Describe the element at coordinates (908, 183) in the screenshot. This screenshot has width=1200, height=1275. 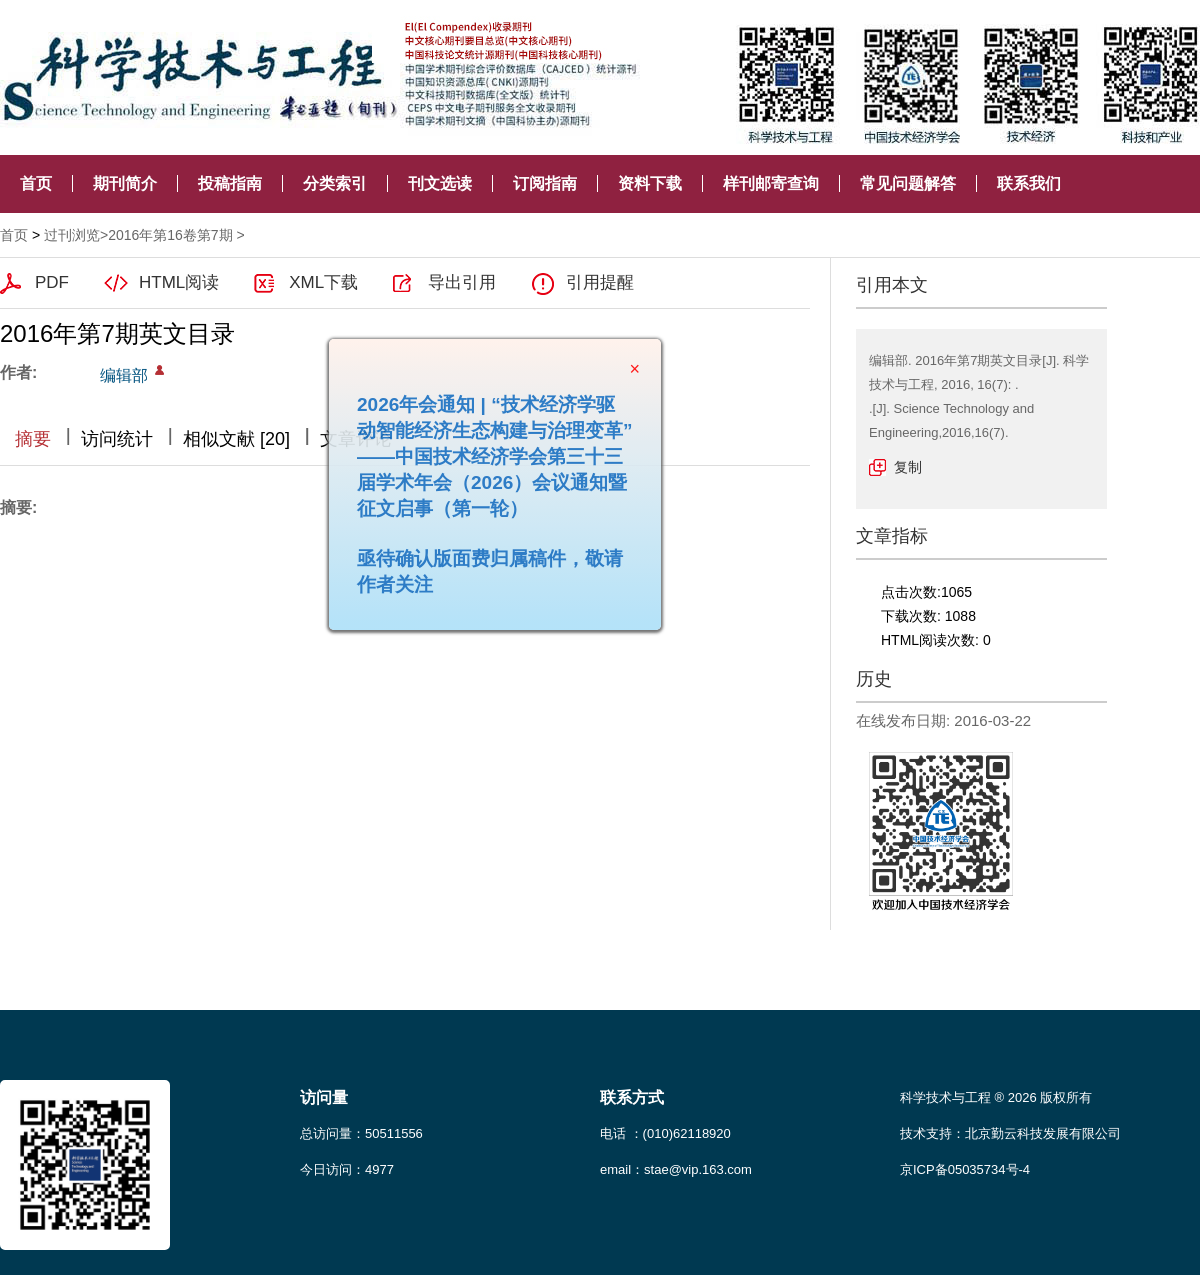
I see `常见问题解答` at that location.